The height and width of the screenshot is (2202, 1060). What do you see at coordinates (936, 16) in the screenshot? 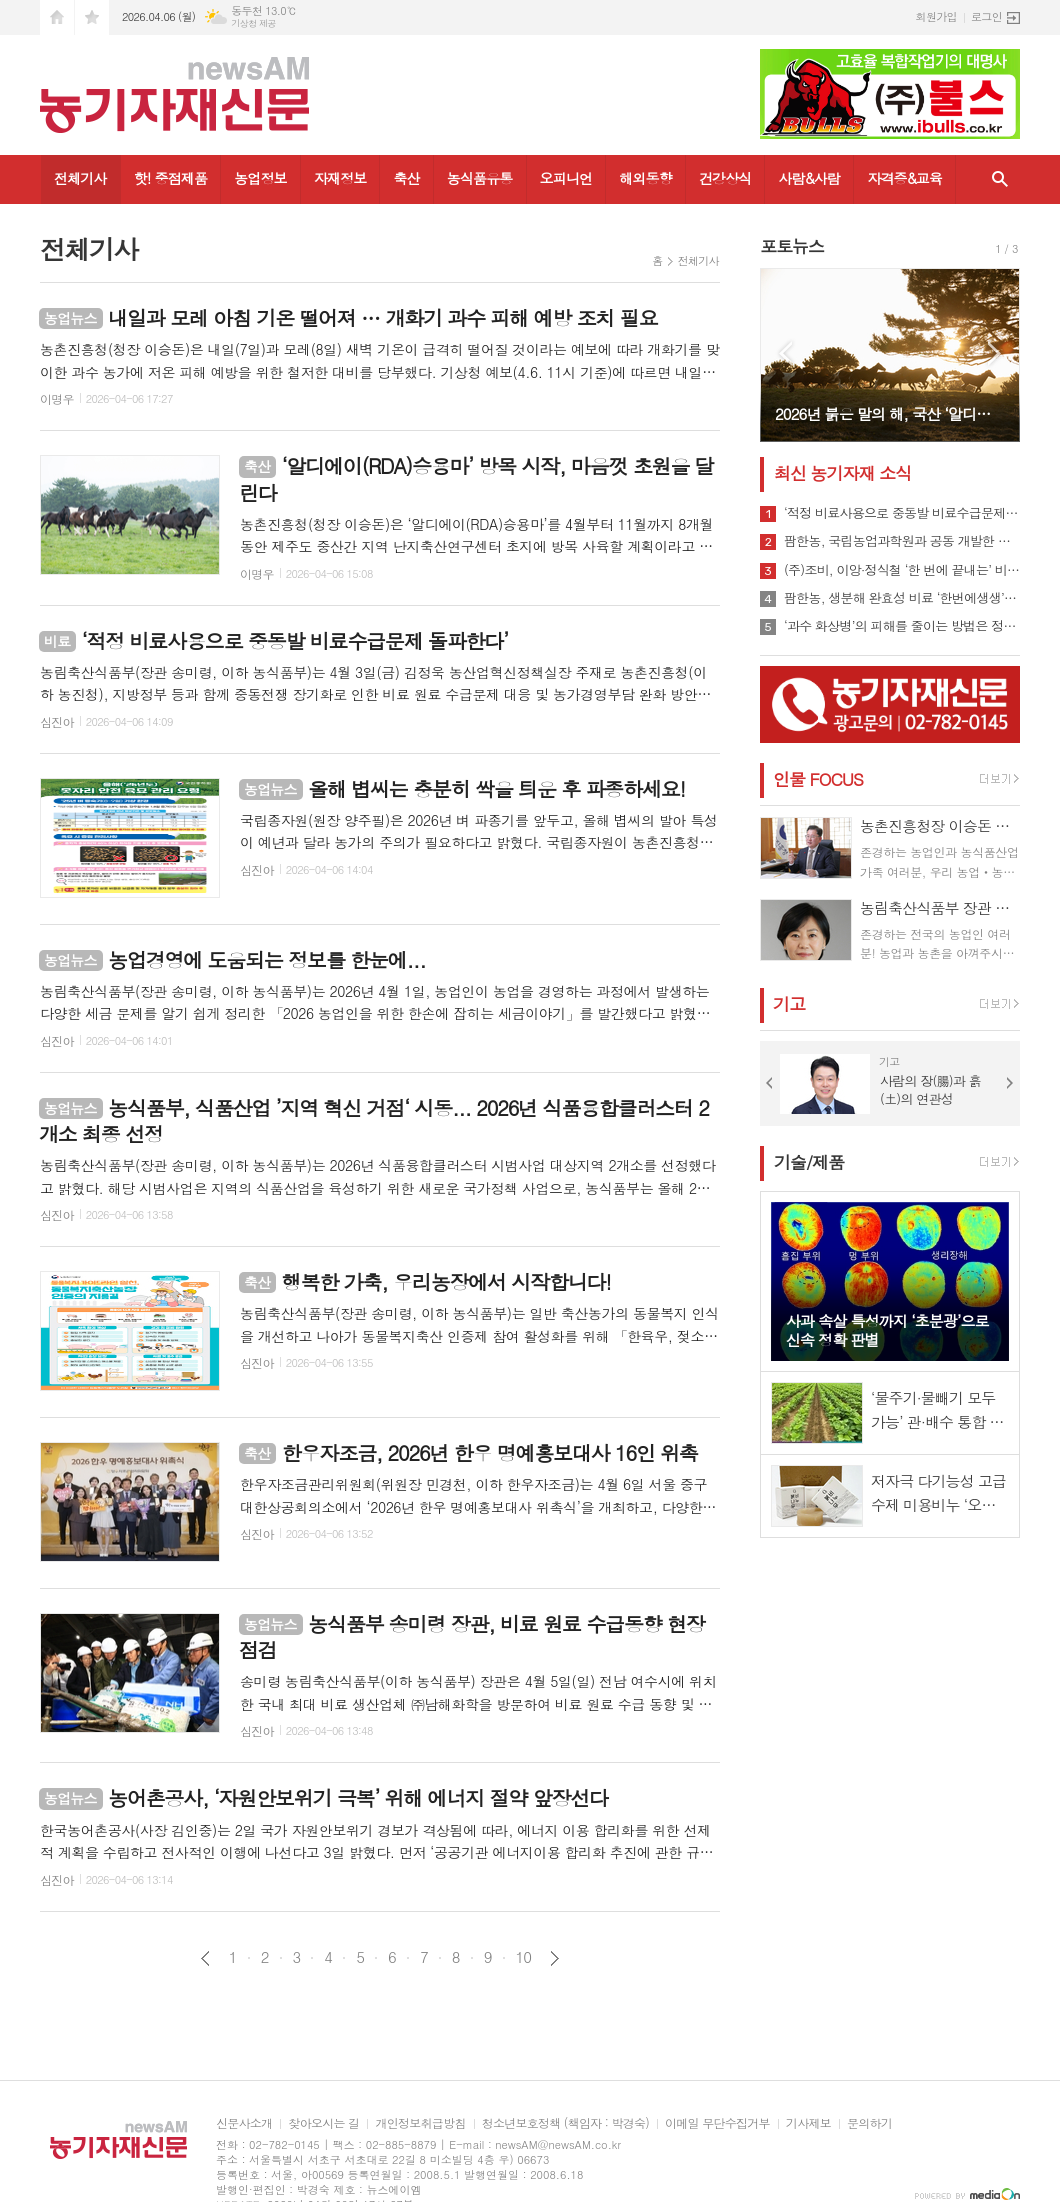
I see `회원가입` at bounding box center [936, 16].